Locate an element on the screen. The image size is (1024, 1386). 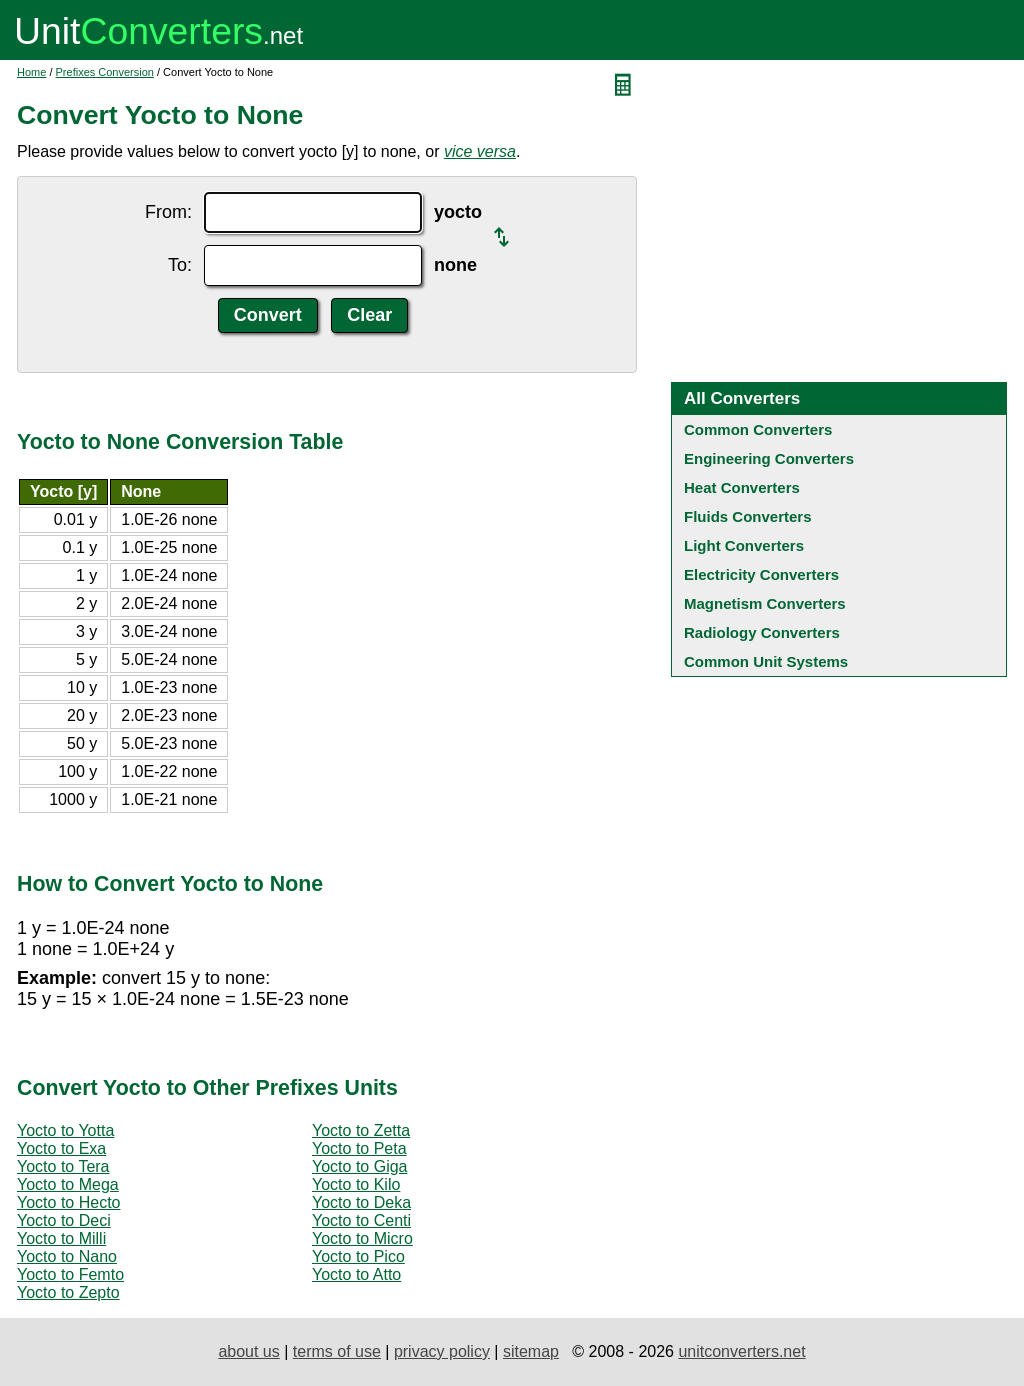
Radiology Converters is located at coordinates (762, 632).